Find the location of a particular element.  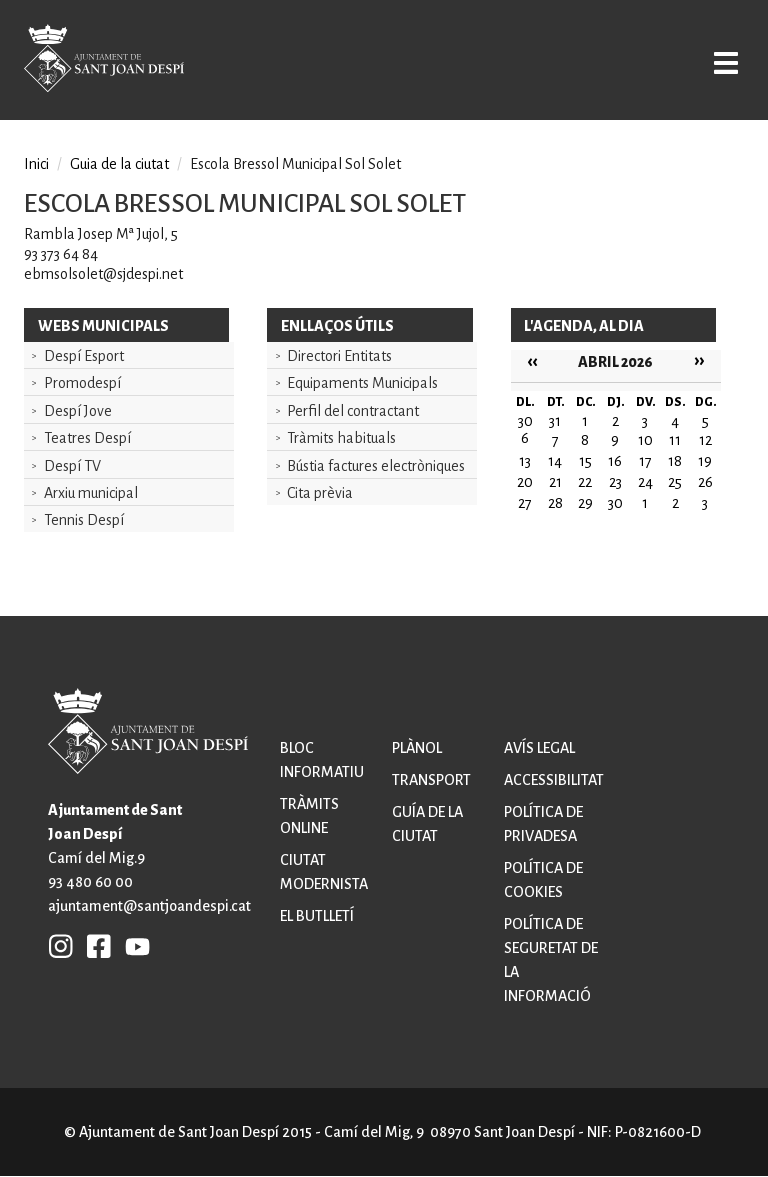

Inici is located at coordinates (36, 164).